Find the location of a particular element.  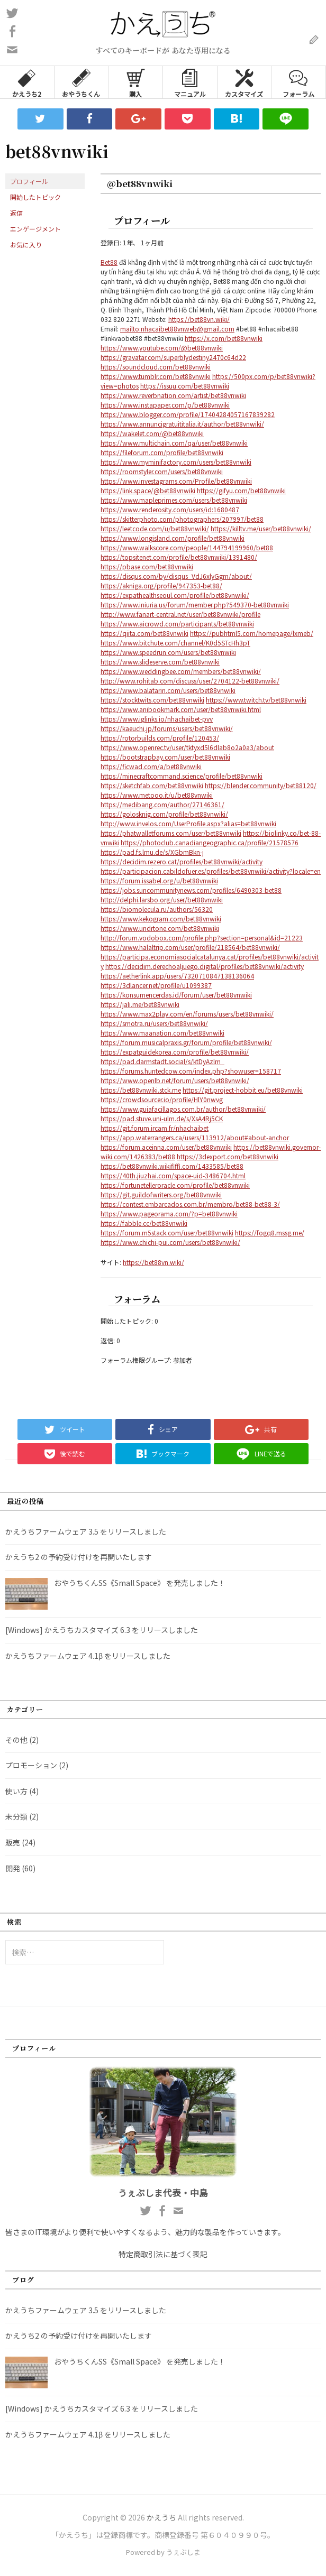

http://www.fanart-central.net/user/bet88vnwiki/profile is located at coordinates (180, 614).